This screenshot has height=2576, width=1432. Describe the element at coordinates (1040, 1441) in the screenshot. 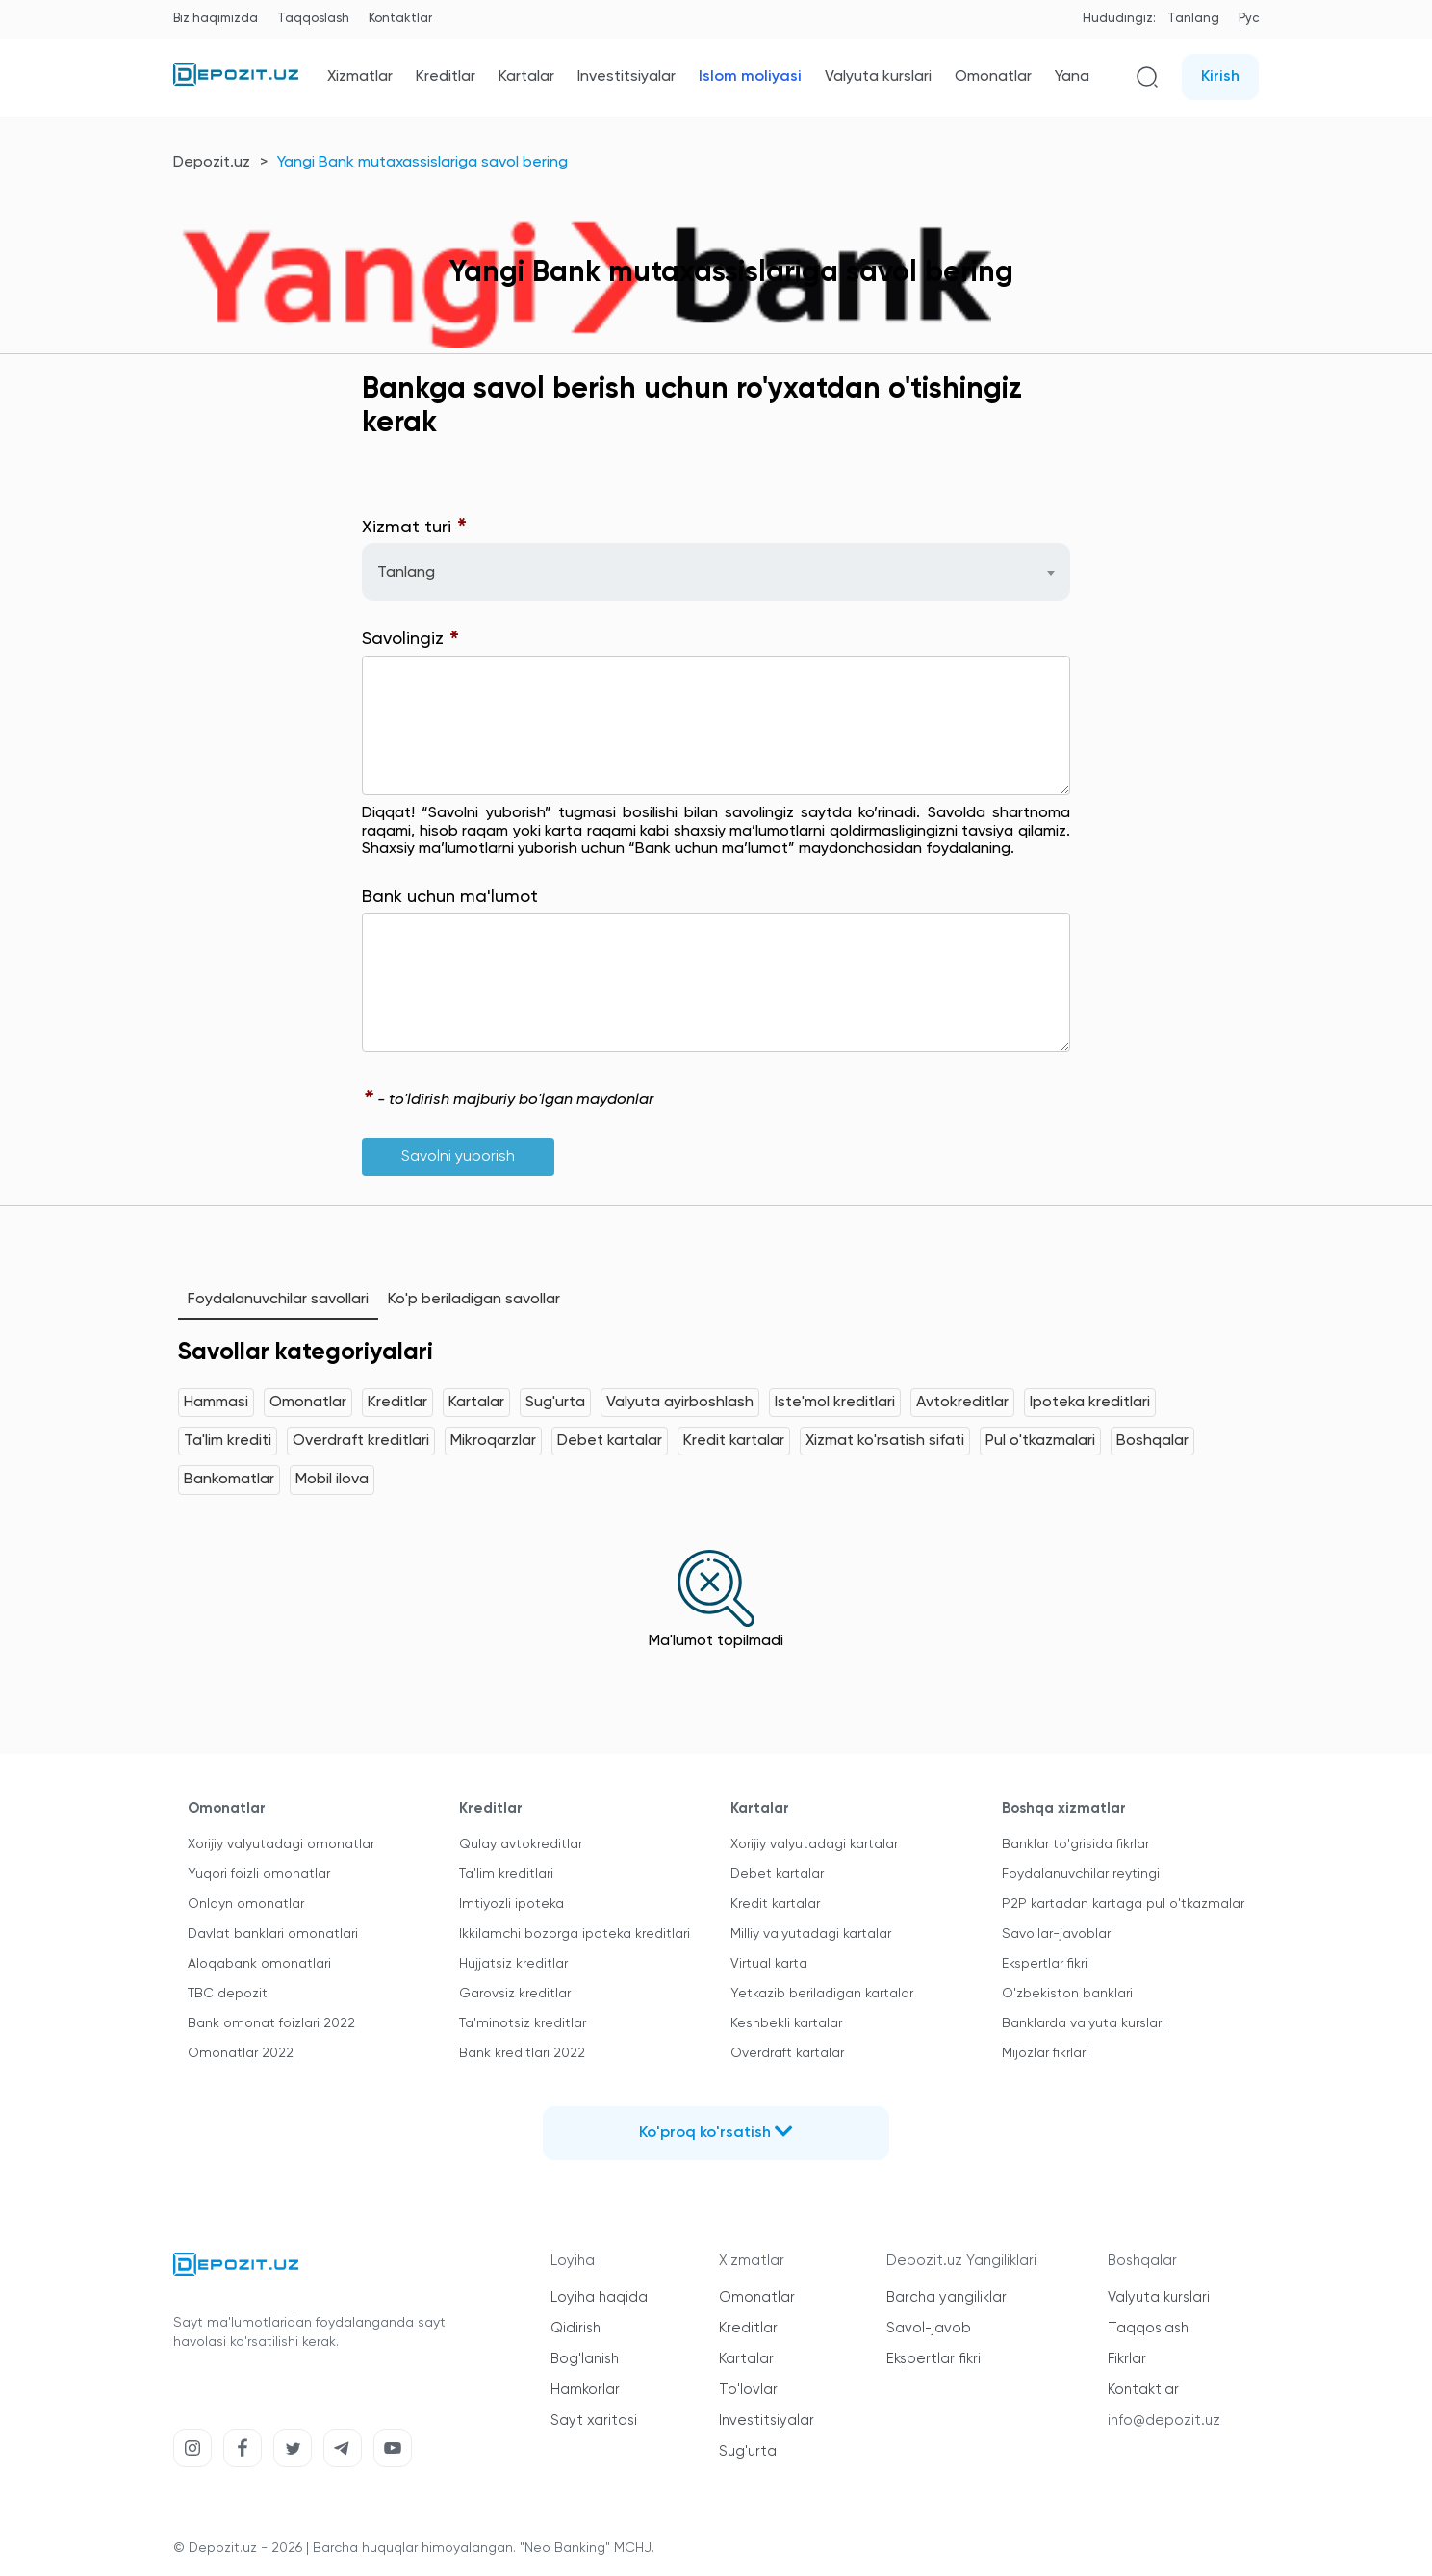

I see `Pul o'tkazmalari` at that location.